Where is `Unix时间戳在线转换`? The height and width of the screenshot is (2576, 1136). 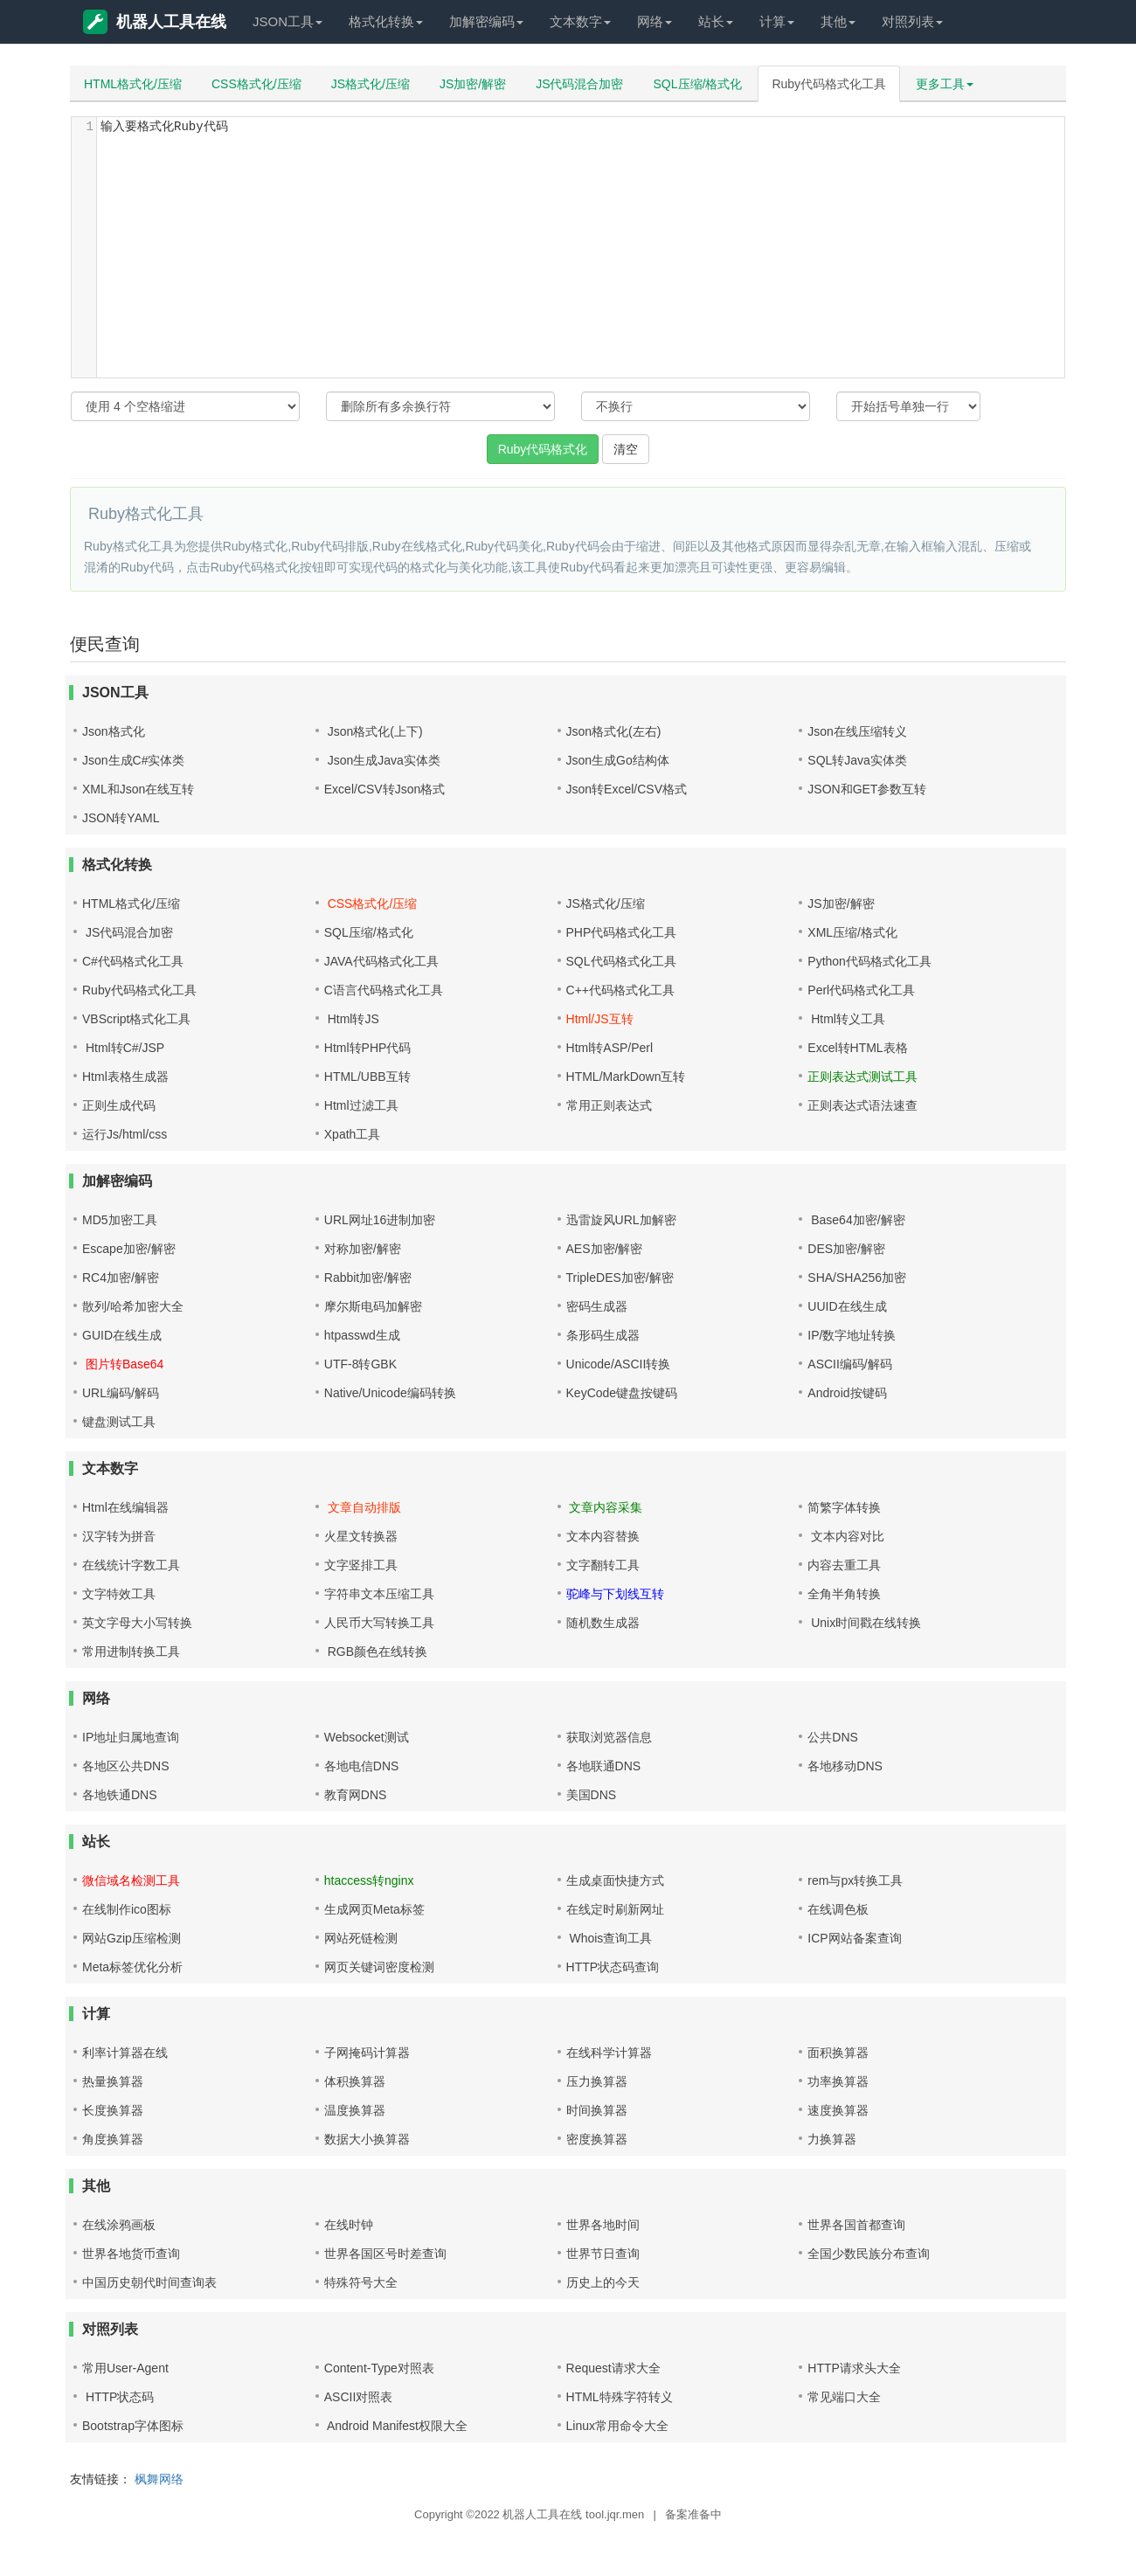
Unix时间戳在线转换 is located at coordinates (864, 1623).